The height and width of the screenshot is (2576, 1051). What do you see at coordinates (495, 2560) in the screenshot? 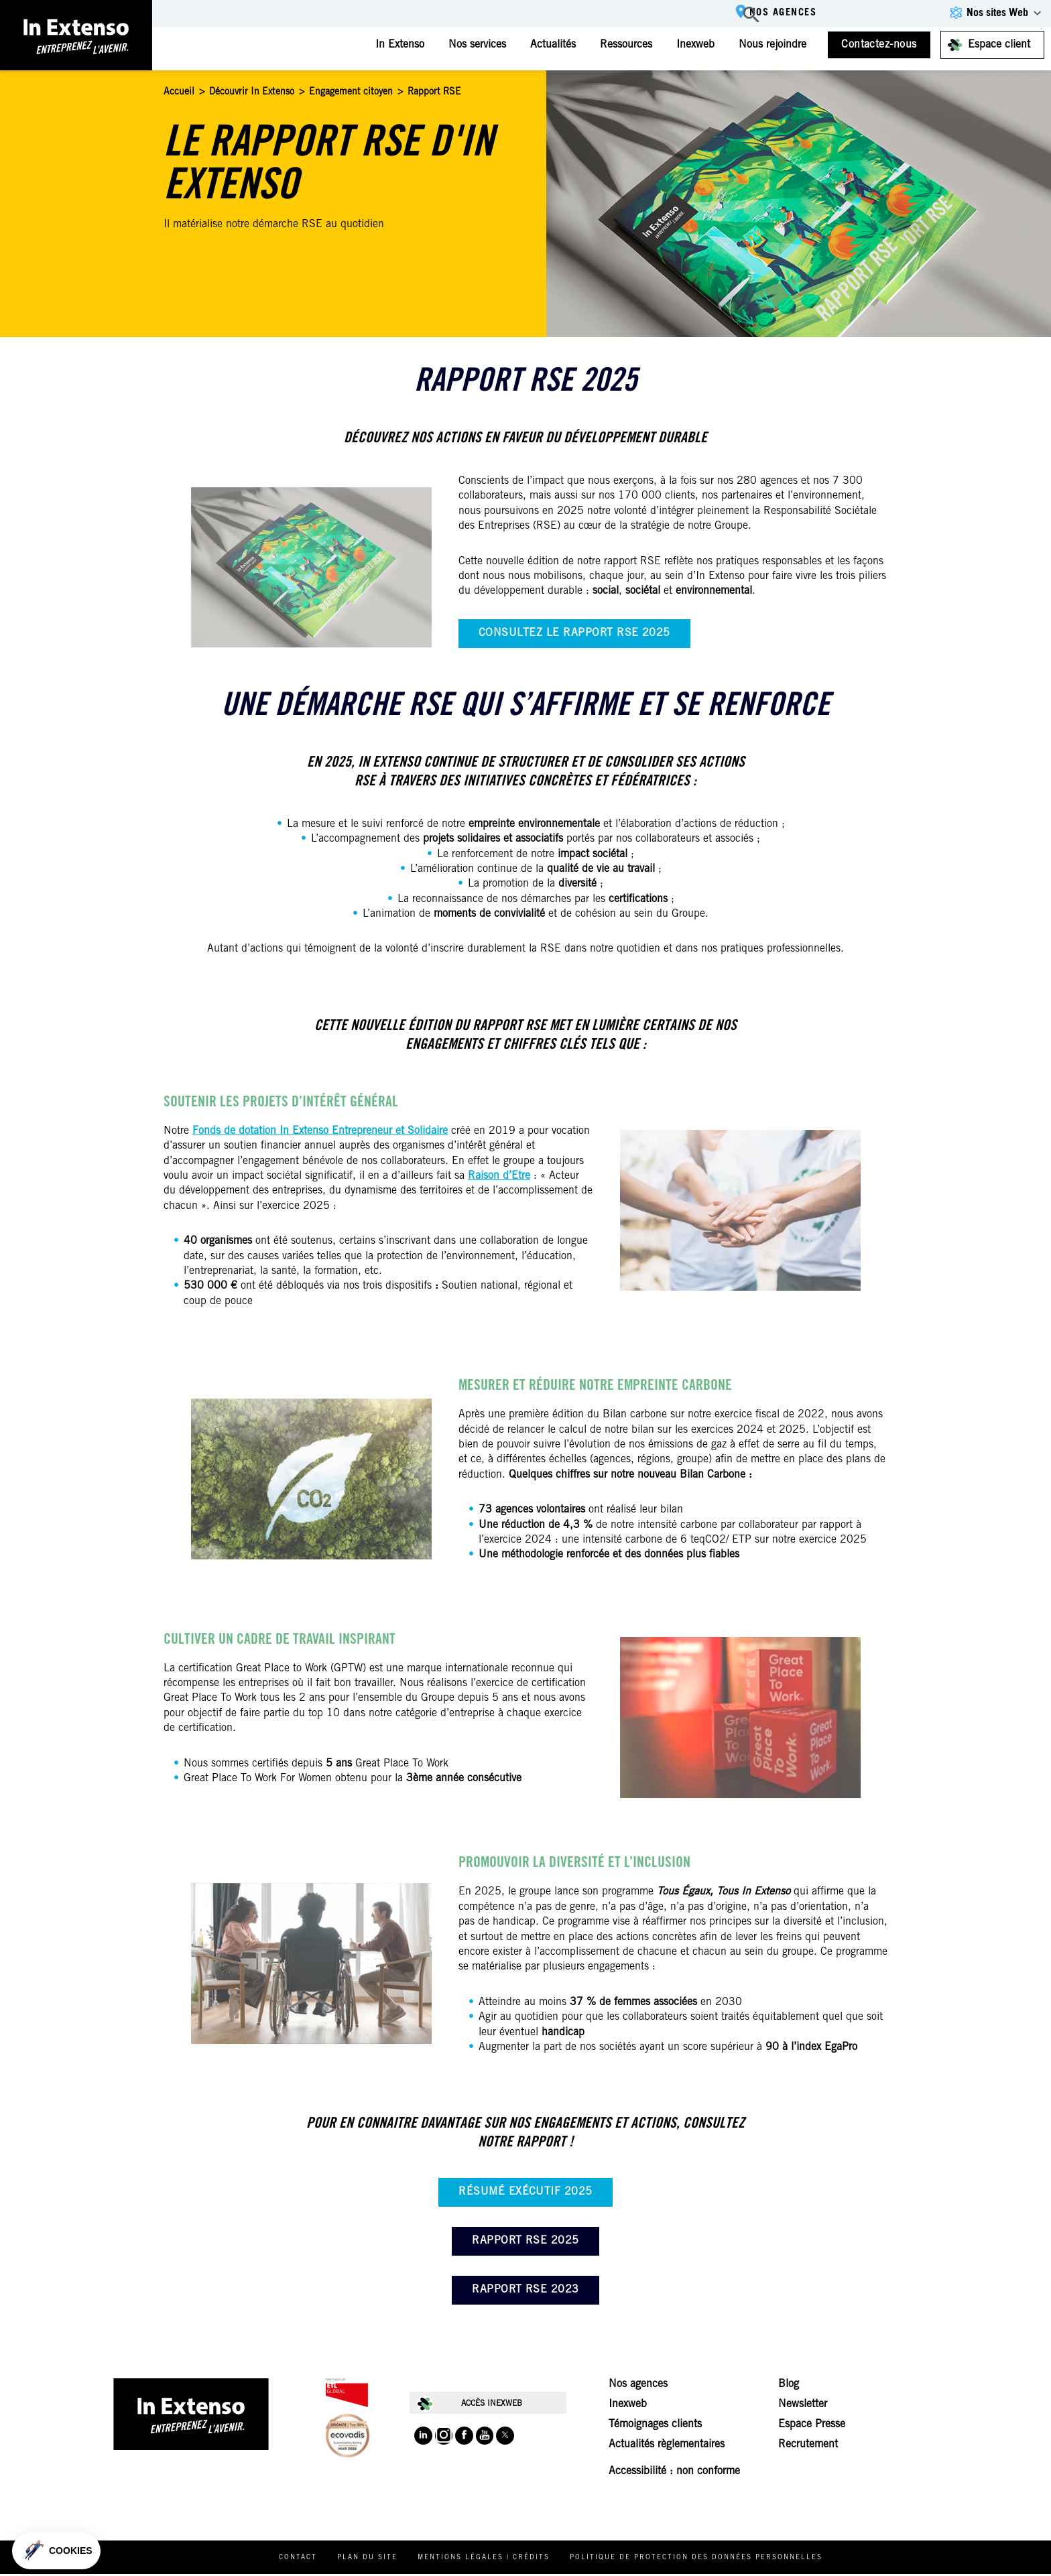
I see `Mentions légales | Crédits` at bounding box center [495, 2560].